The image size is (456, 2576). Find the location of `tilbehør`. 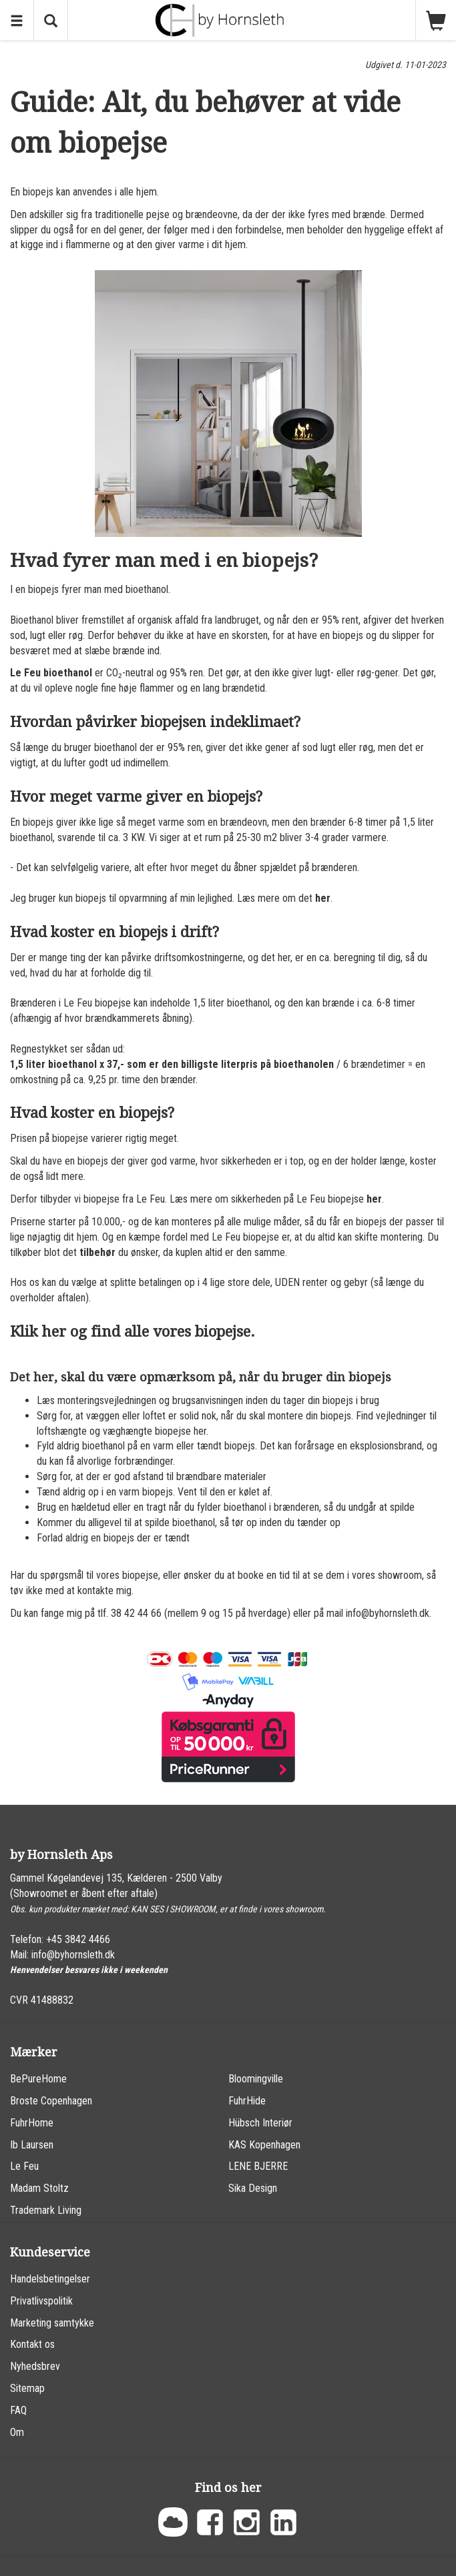

tilbehør is located at coordinates (97, 1252).